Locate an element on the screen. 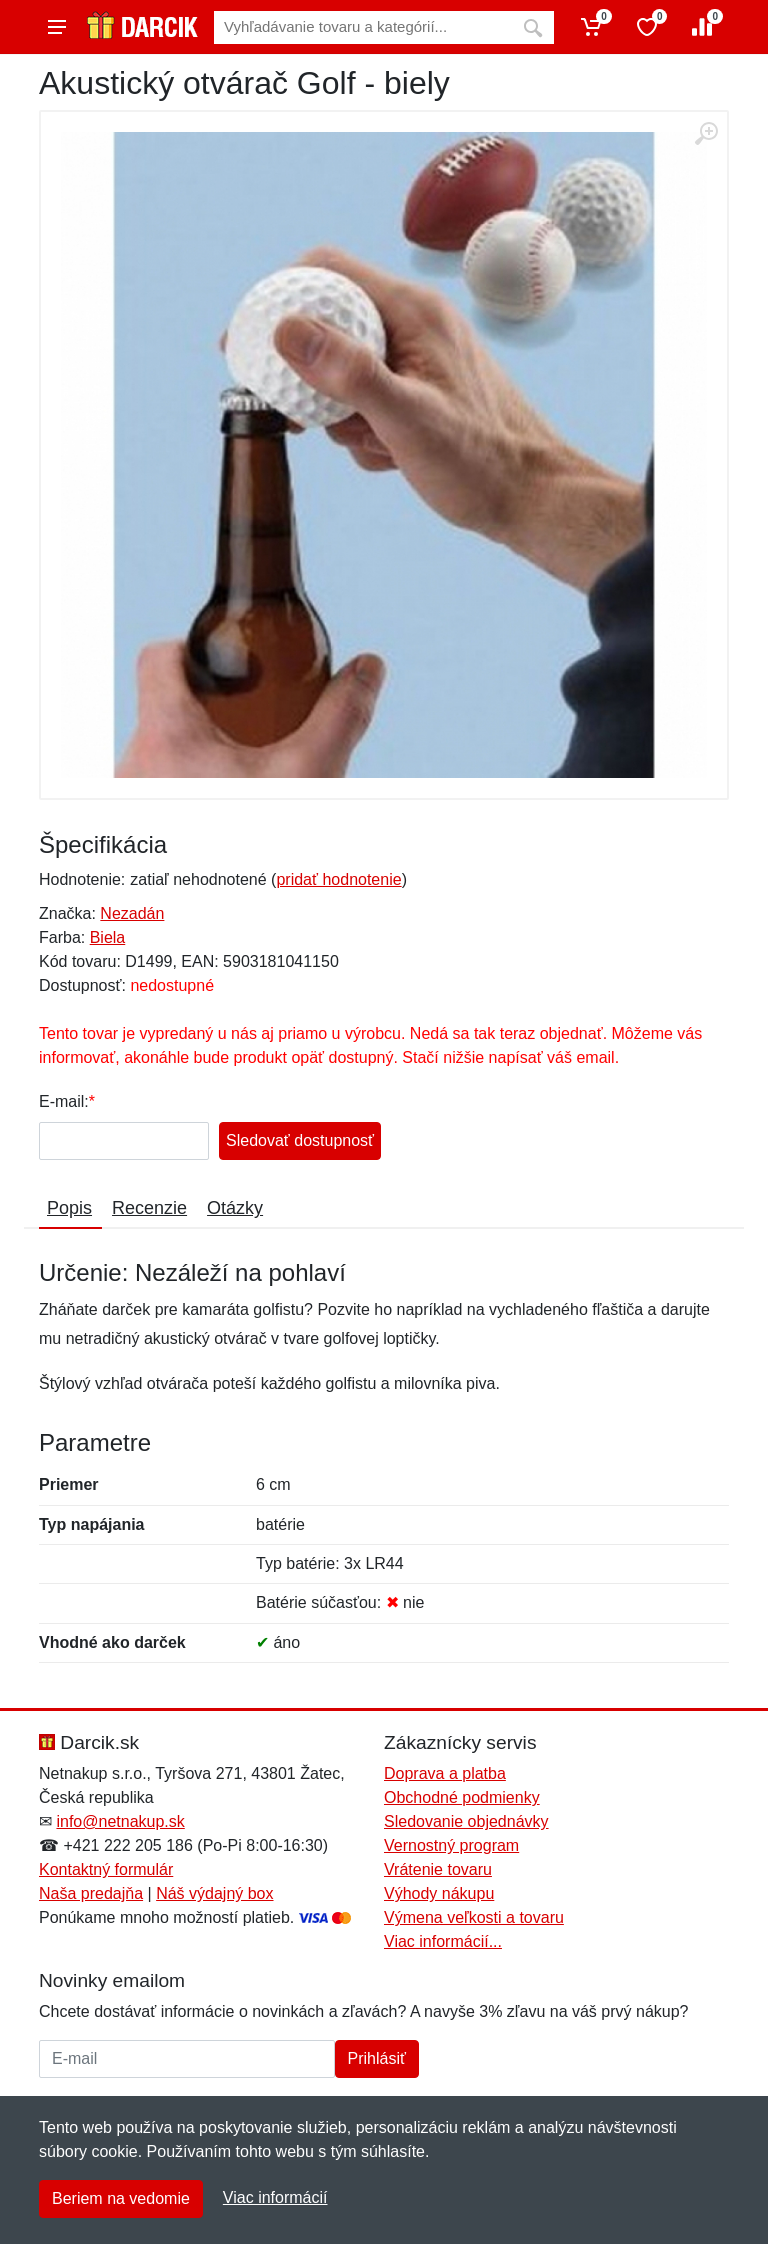  Vernostný program is located at coordinates (451, 1845).